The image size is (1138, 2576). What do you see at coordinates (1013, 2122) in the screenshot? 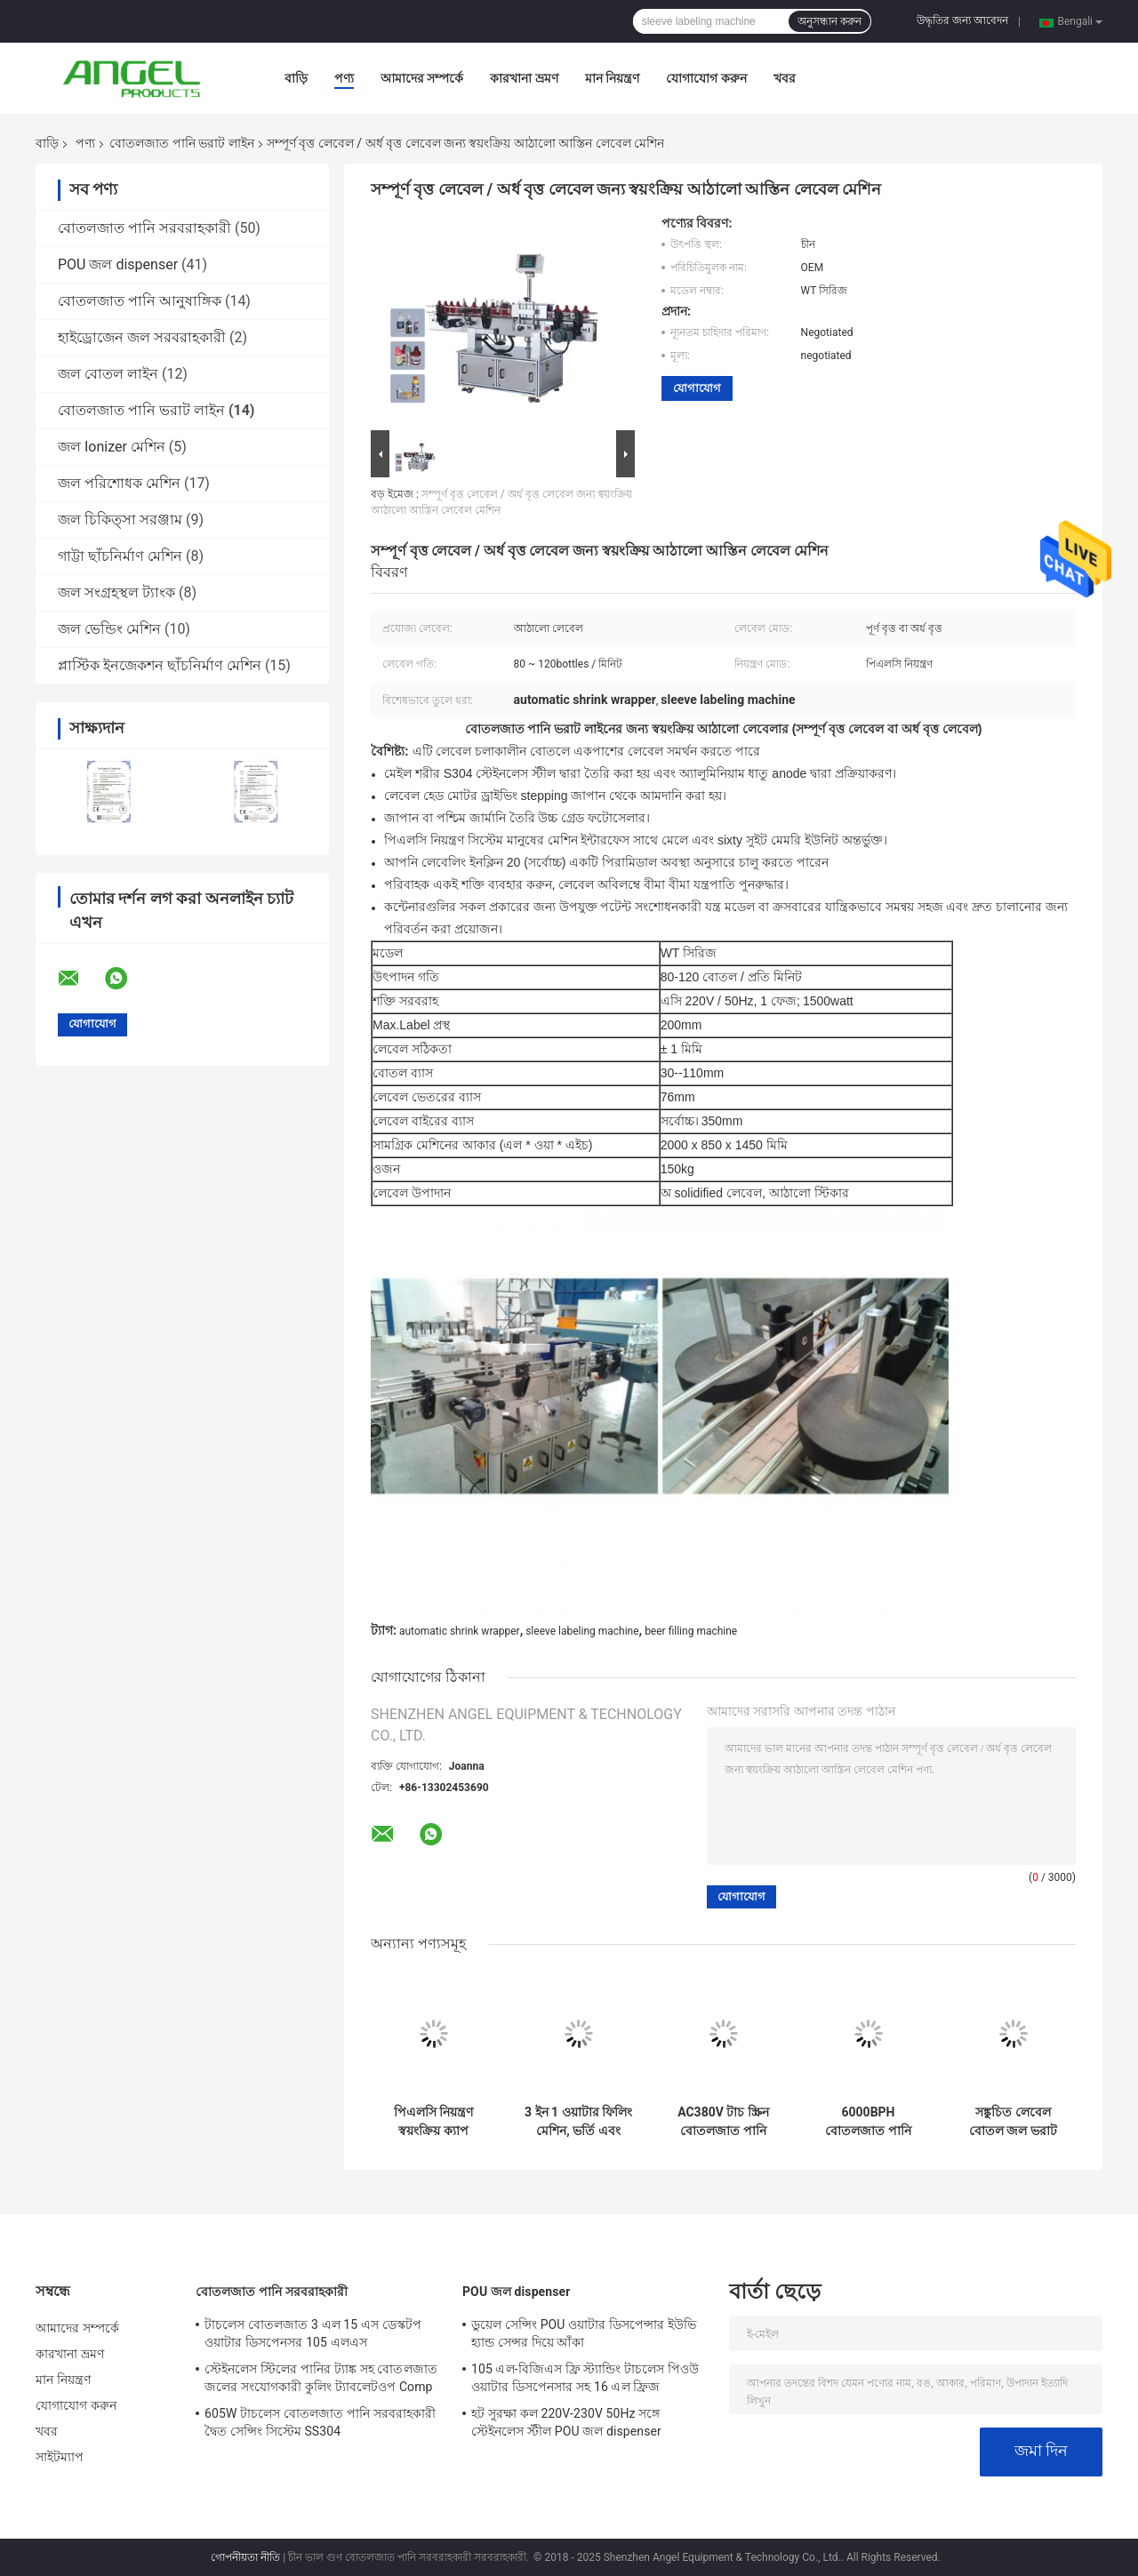
I see `সঙ্কুচিত লেবেল বোতল জল ভরাট লাইন, স্বয়ংক্রিয় আস্তিন লেবেল মেশিন` at bounding box center [1013, 2122].